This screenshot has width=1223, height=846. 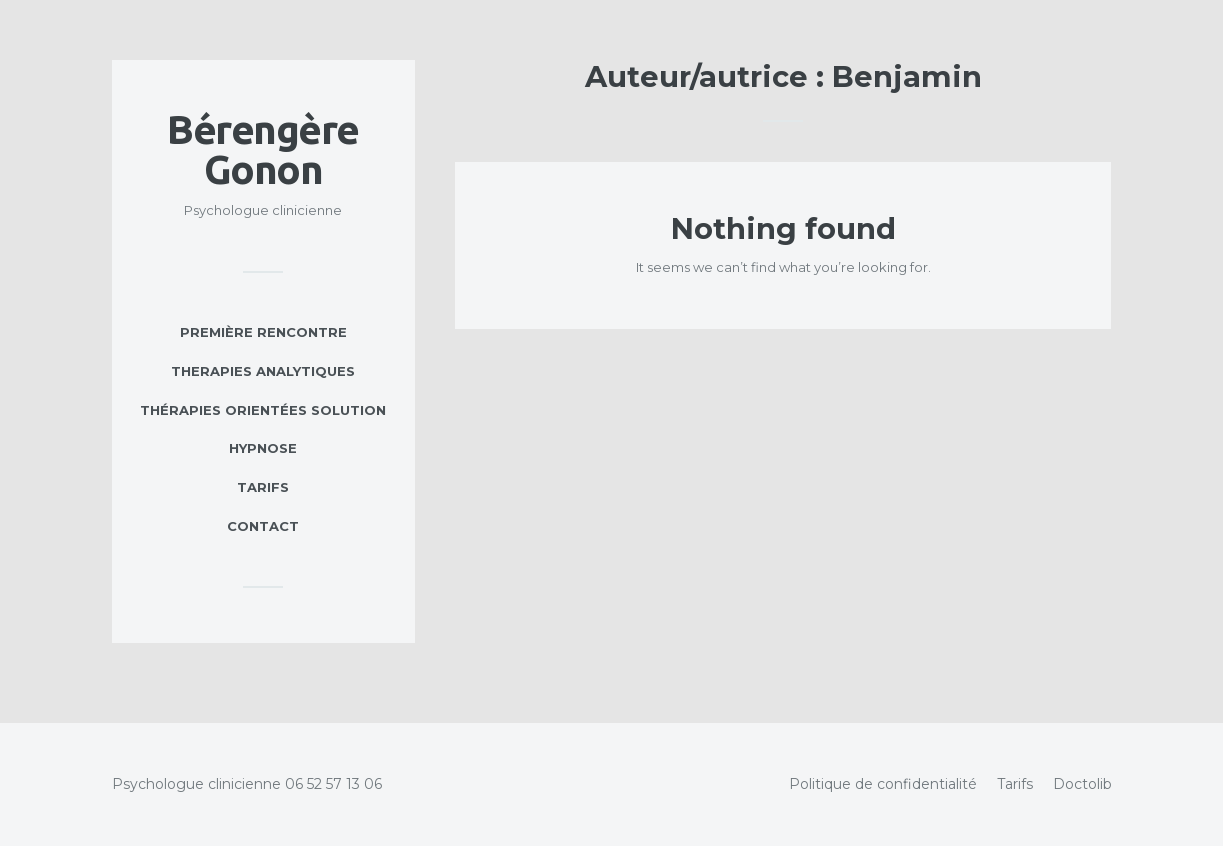 What do you see at coordinates (263, 371) in the screenshot?
I see `Therapies analytiques` at bounding box center [263, 371].